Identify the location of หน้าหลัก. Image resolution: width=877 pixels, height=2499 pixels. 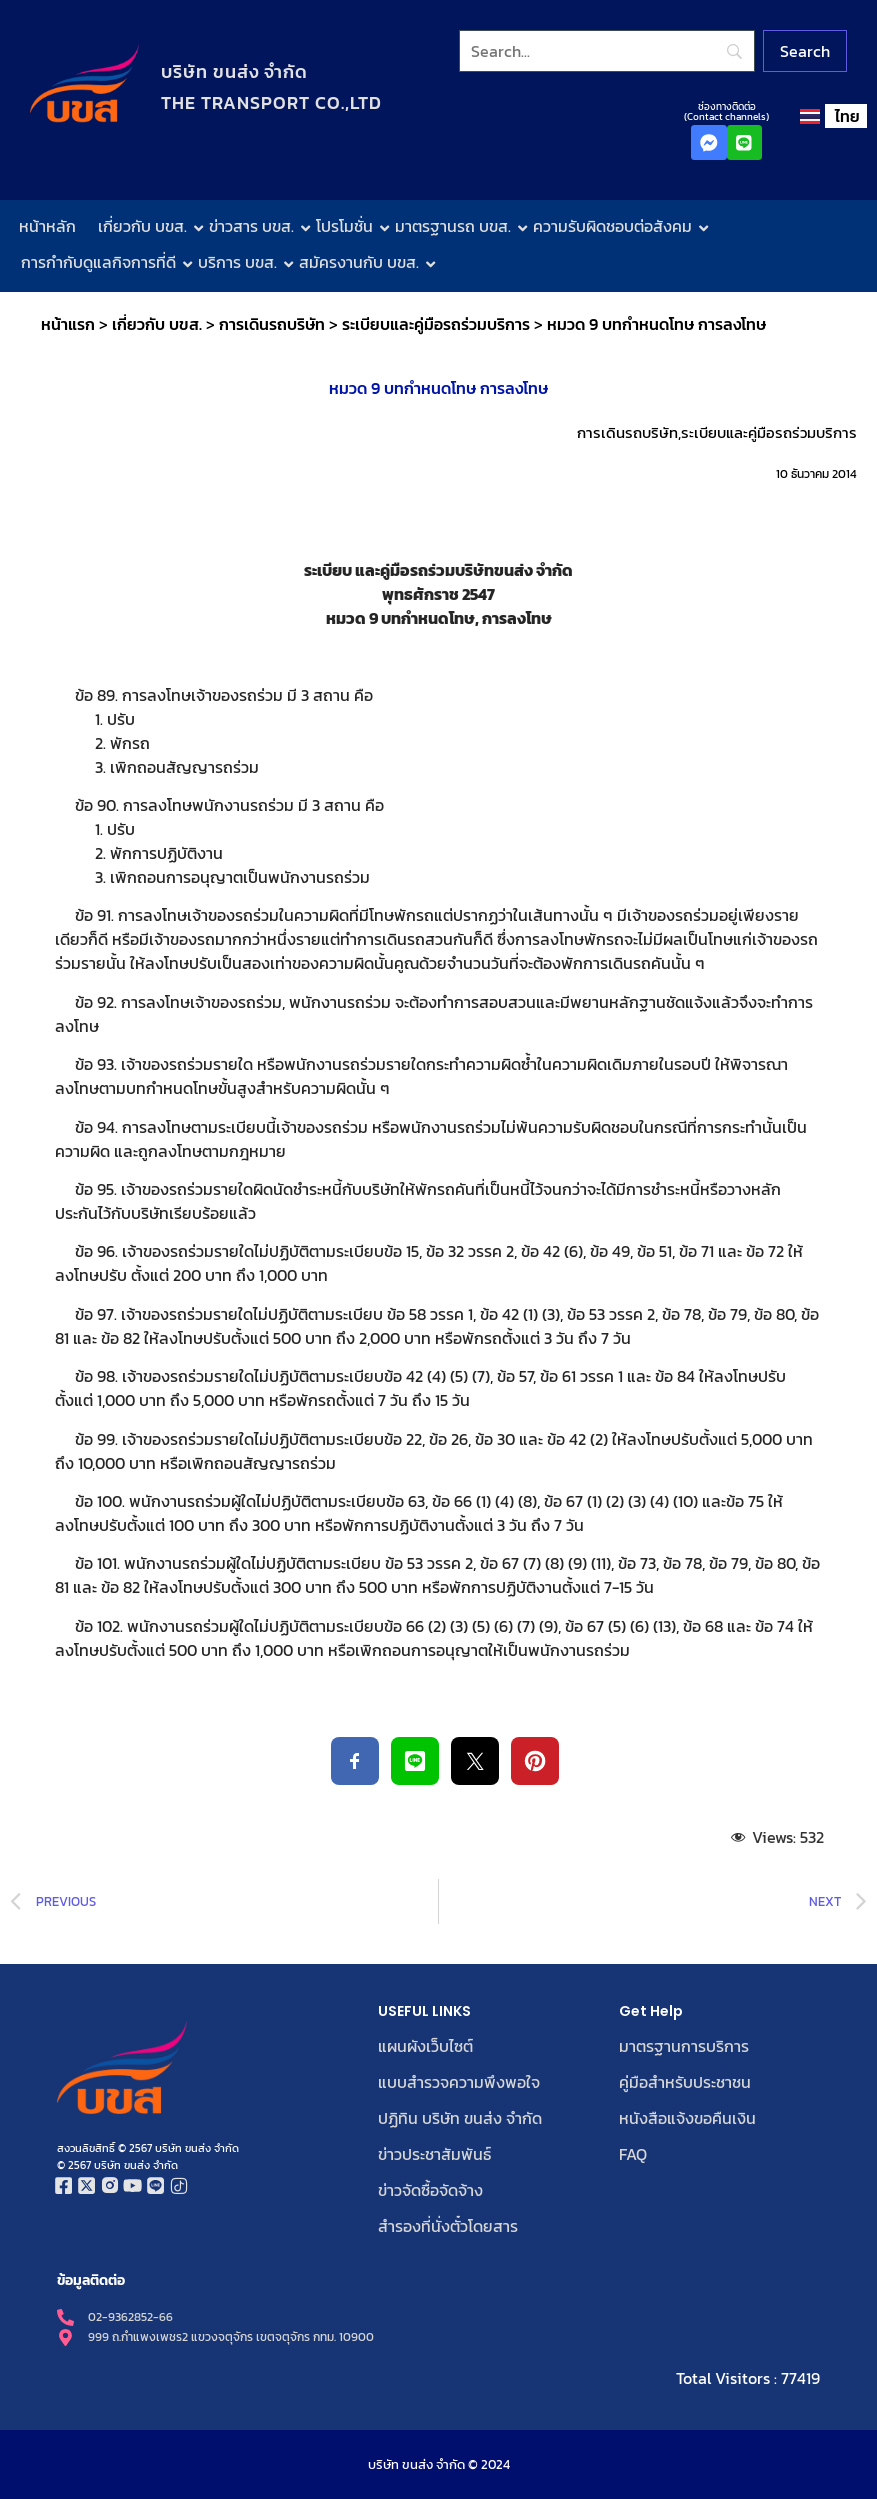
(47, 226).